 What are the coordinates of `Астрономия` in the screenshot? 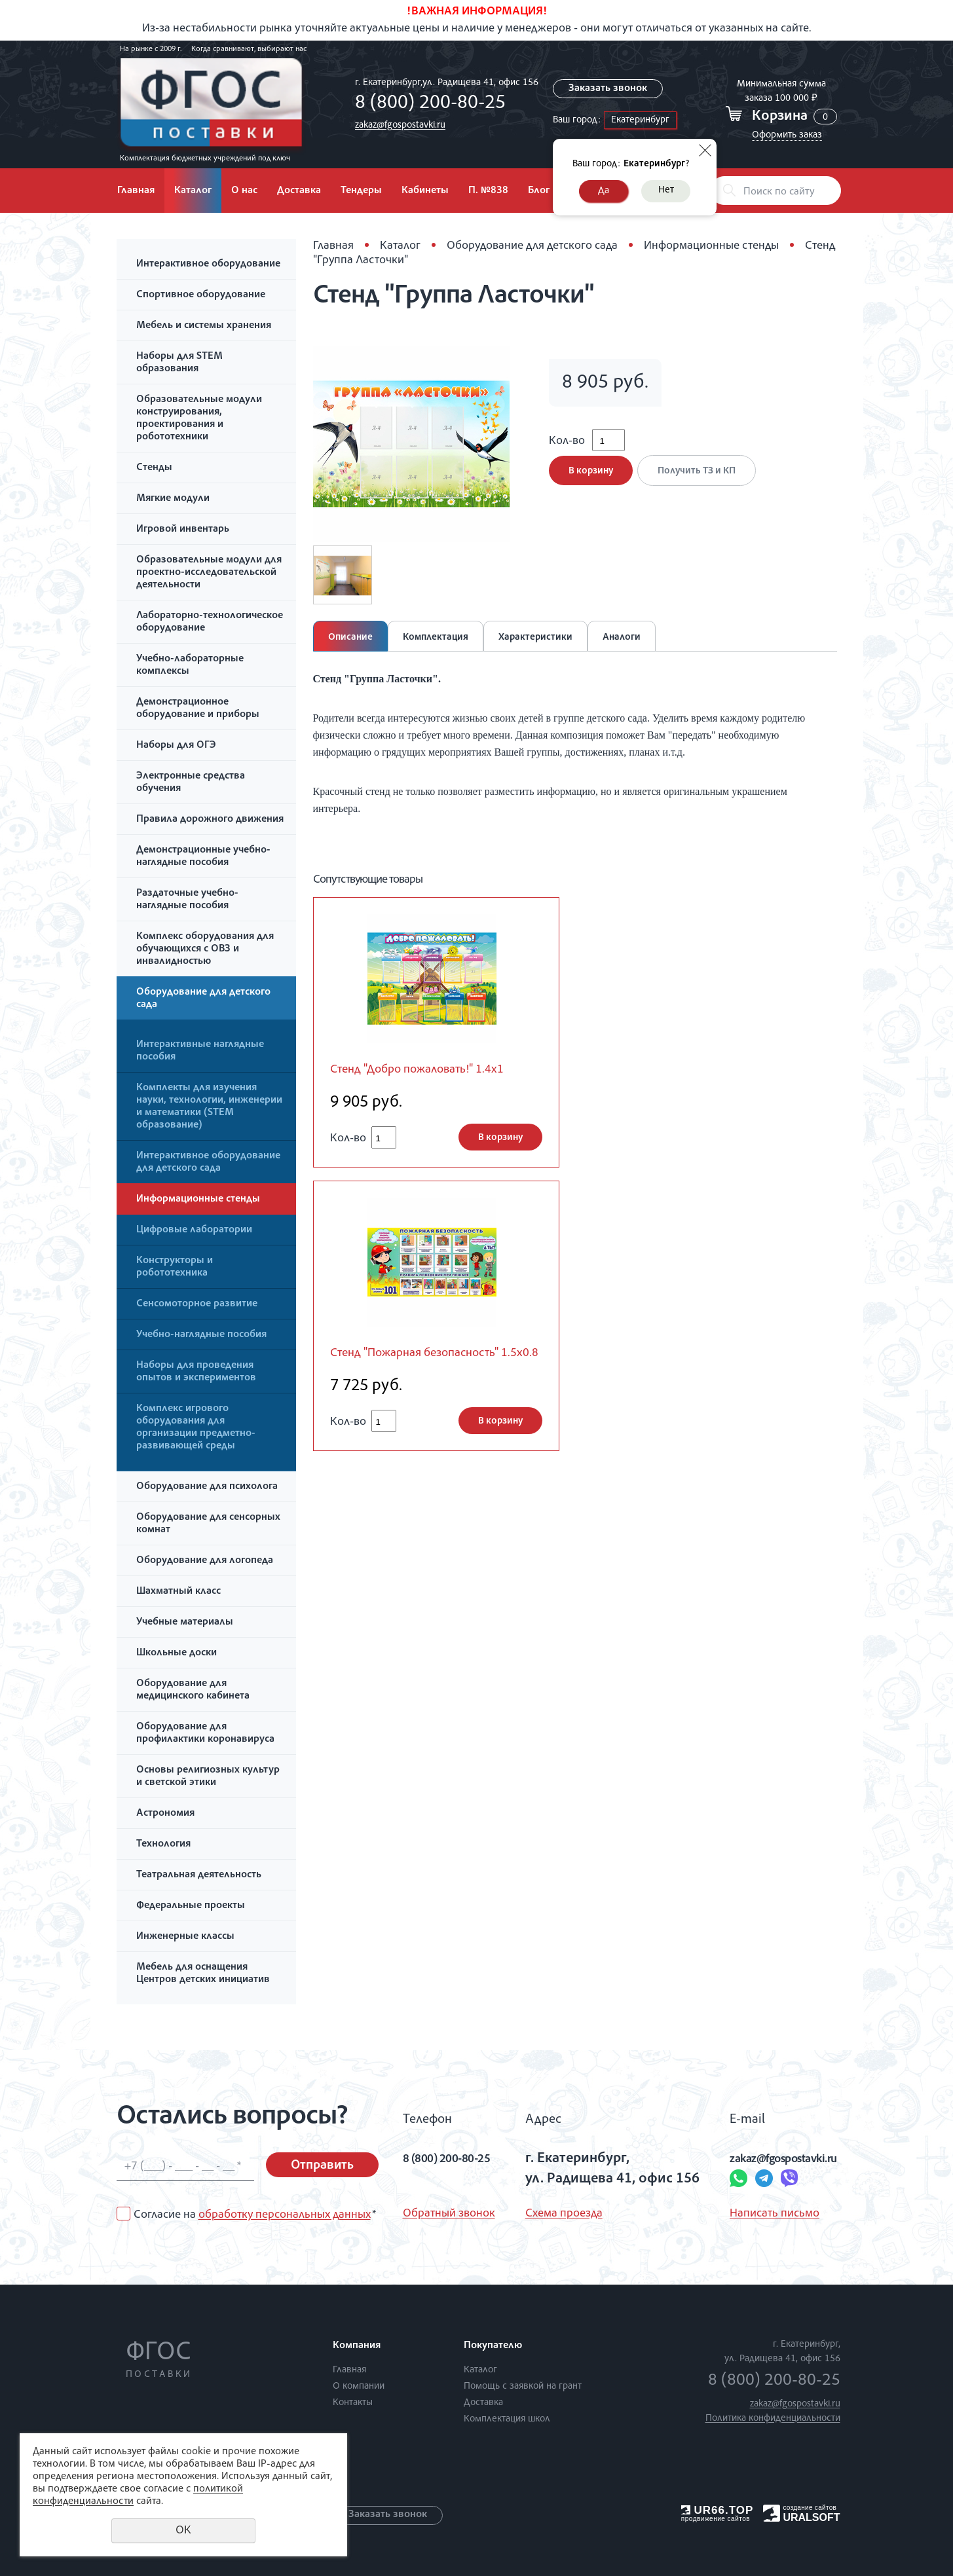 It's located at (165, 1814).